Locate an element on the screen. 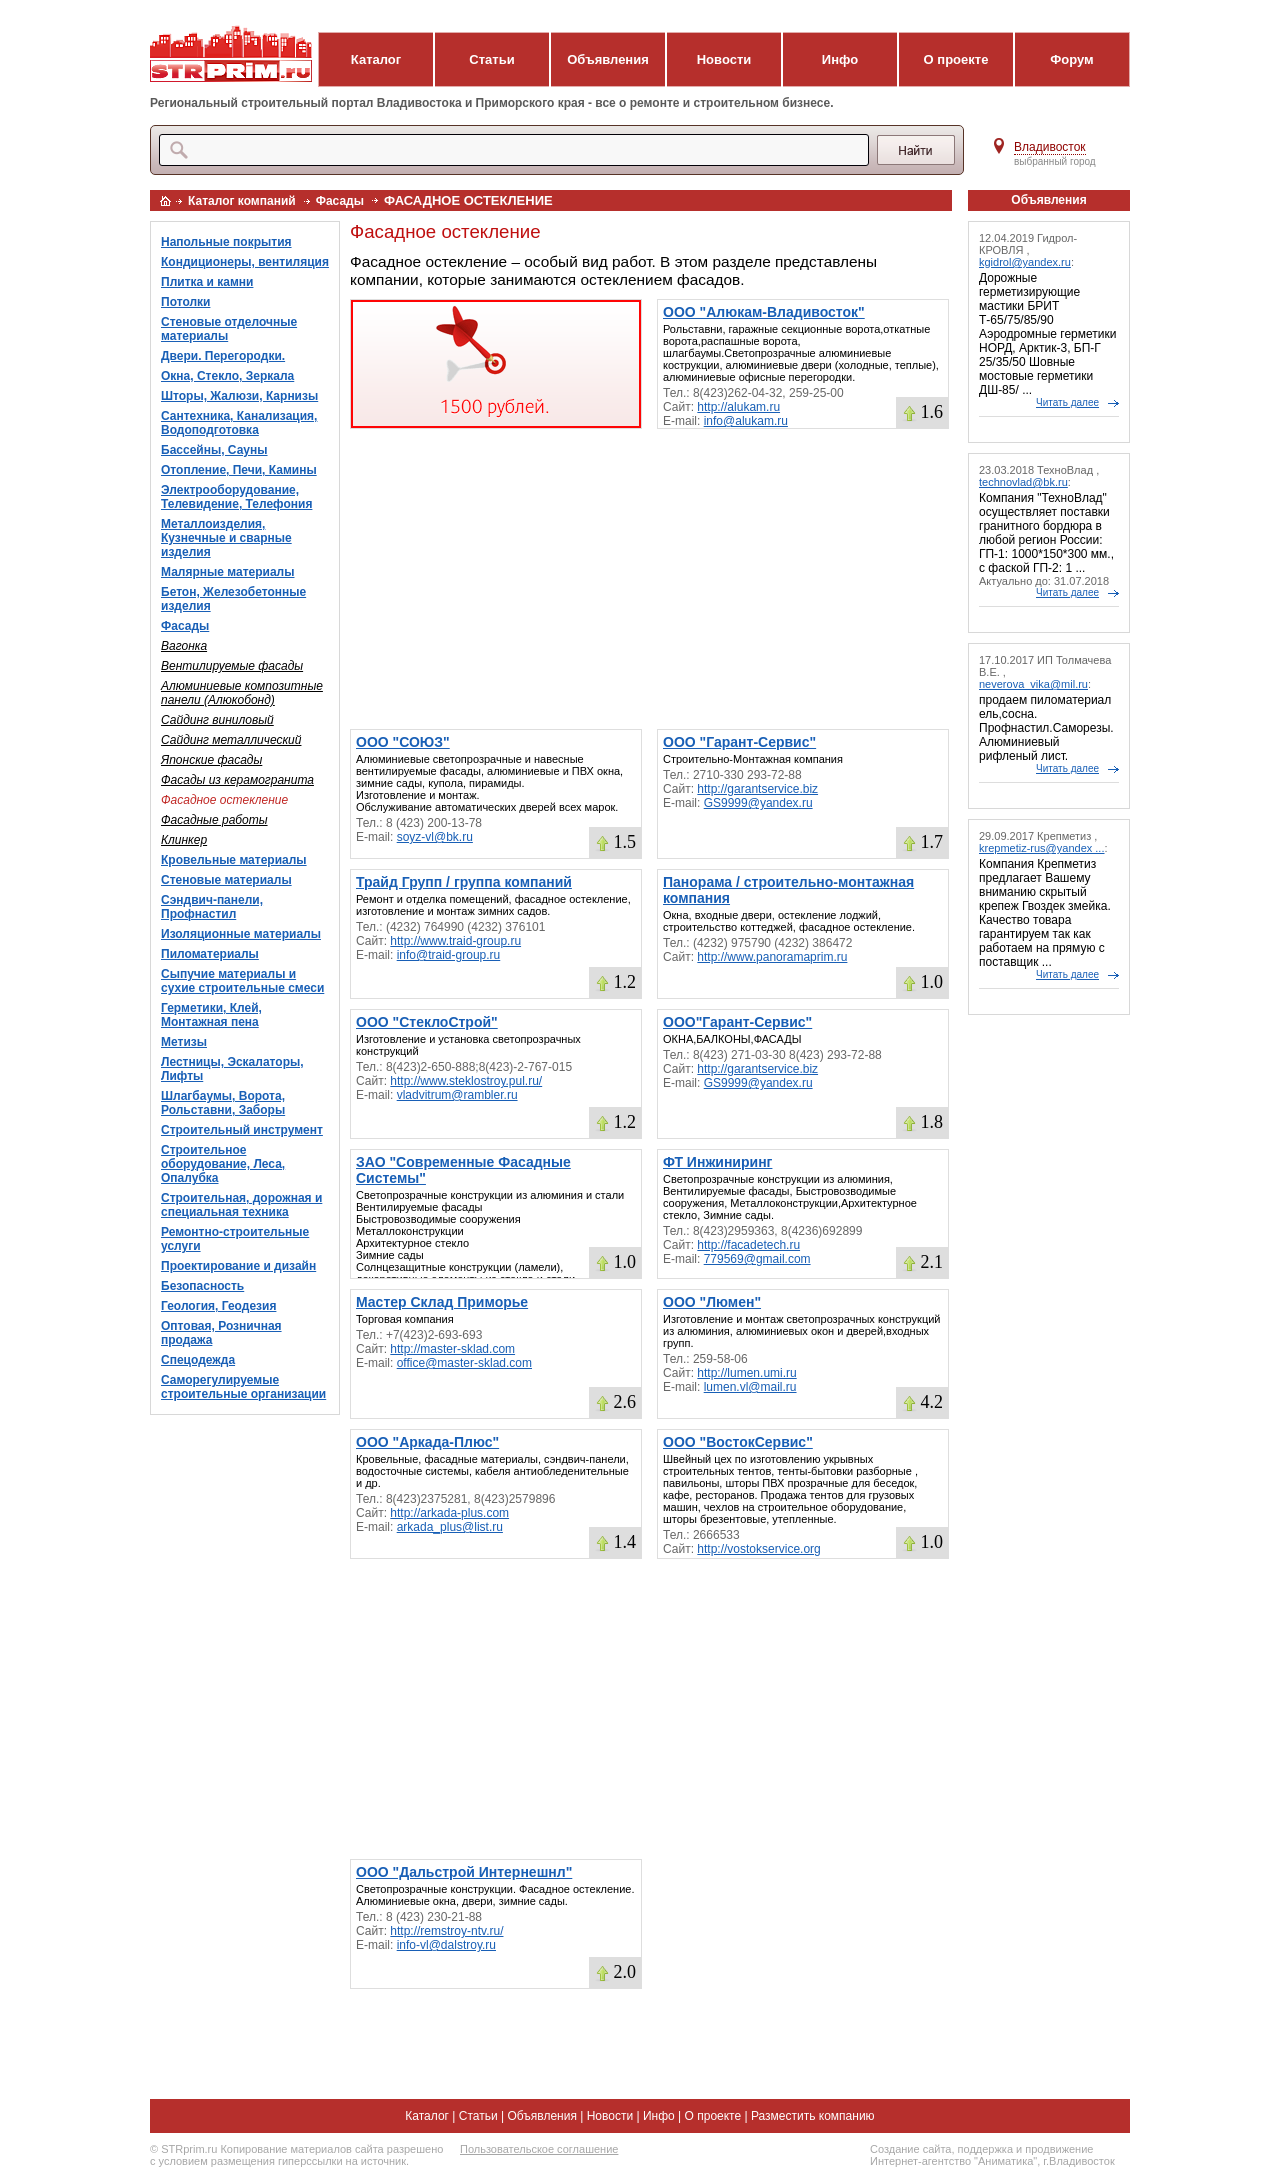 The height and width of the screenshot is (2177, 1280). http://alukam.ru is located at coordinates (738, 407).